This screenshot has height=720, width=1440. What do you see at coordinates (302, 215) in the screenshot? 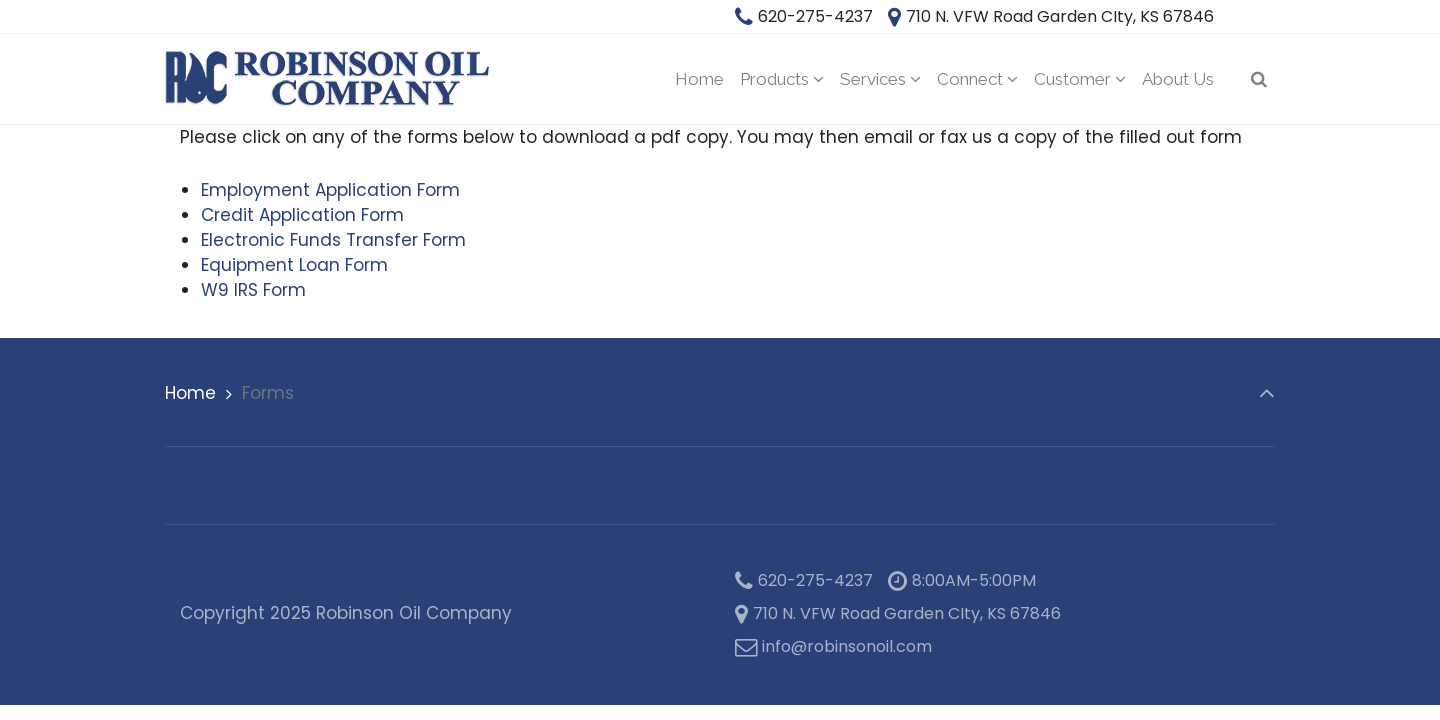
I see `Credit Application Form` at bounding box center [302, 215].